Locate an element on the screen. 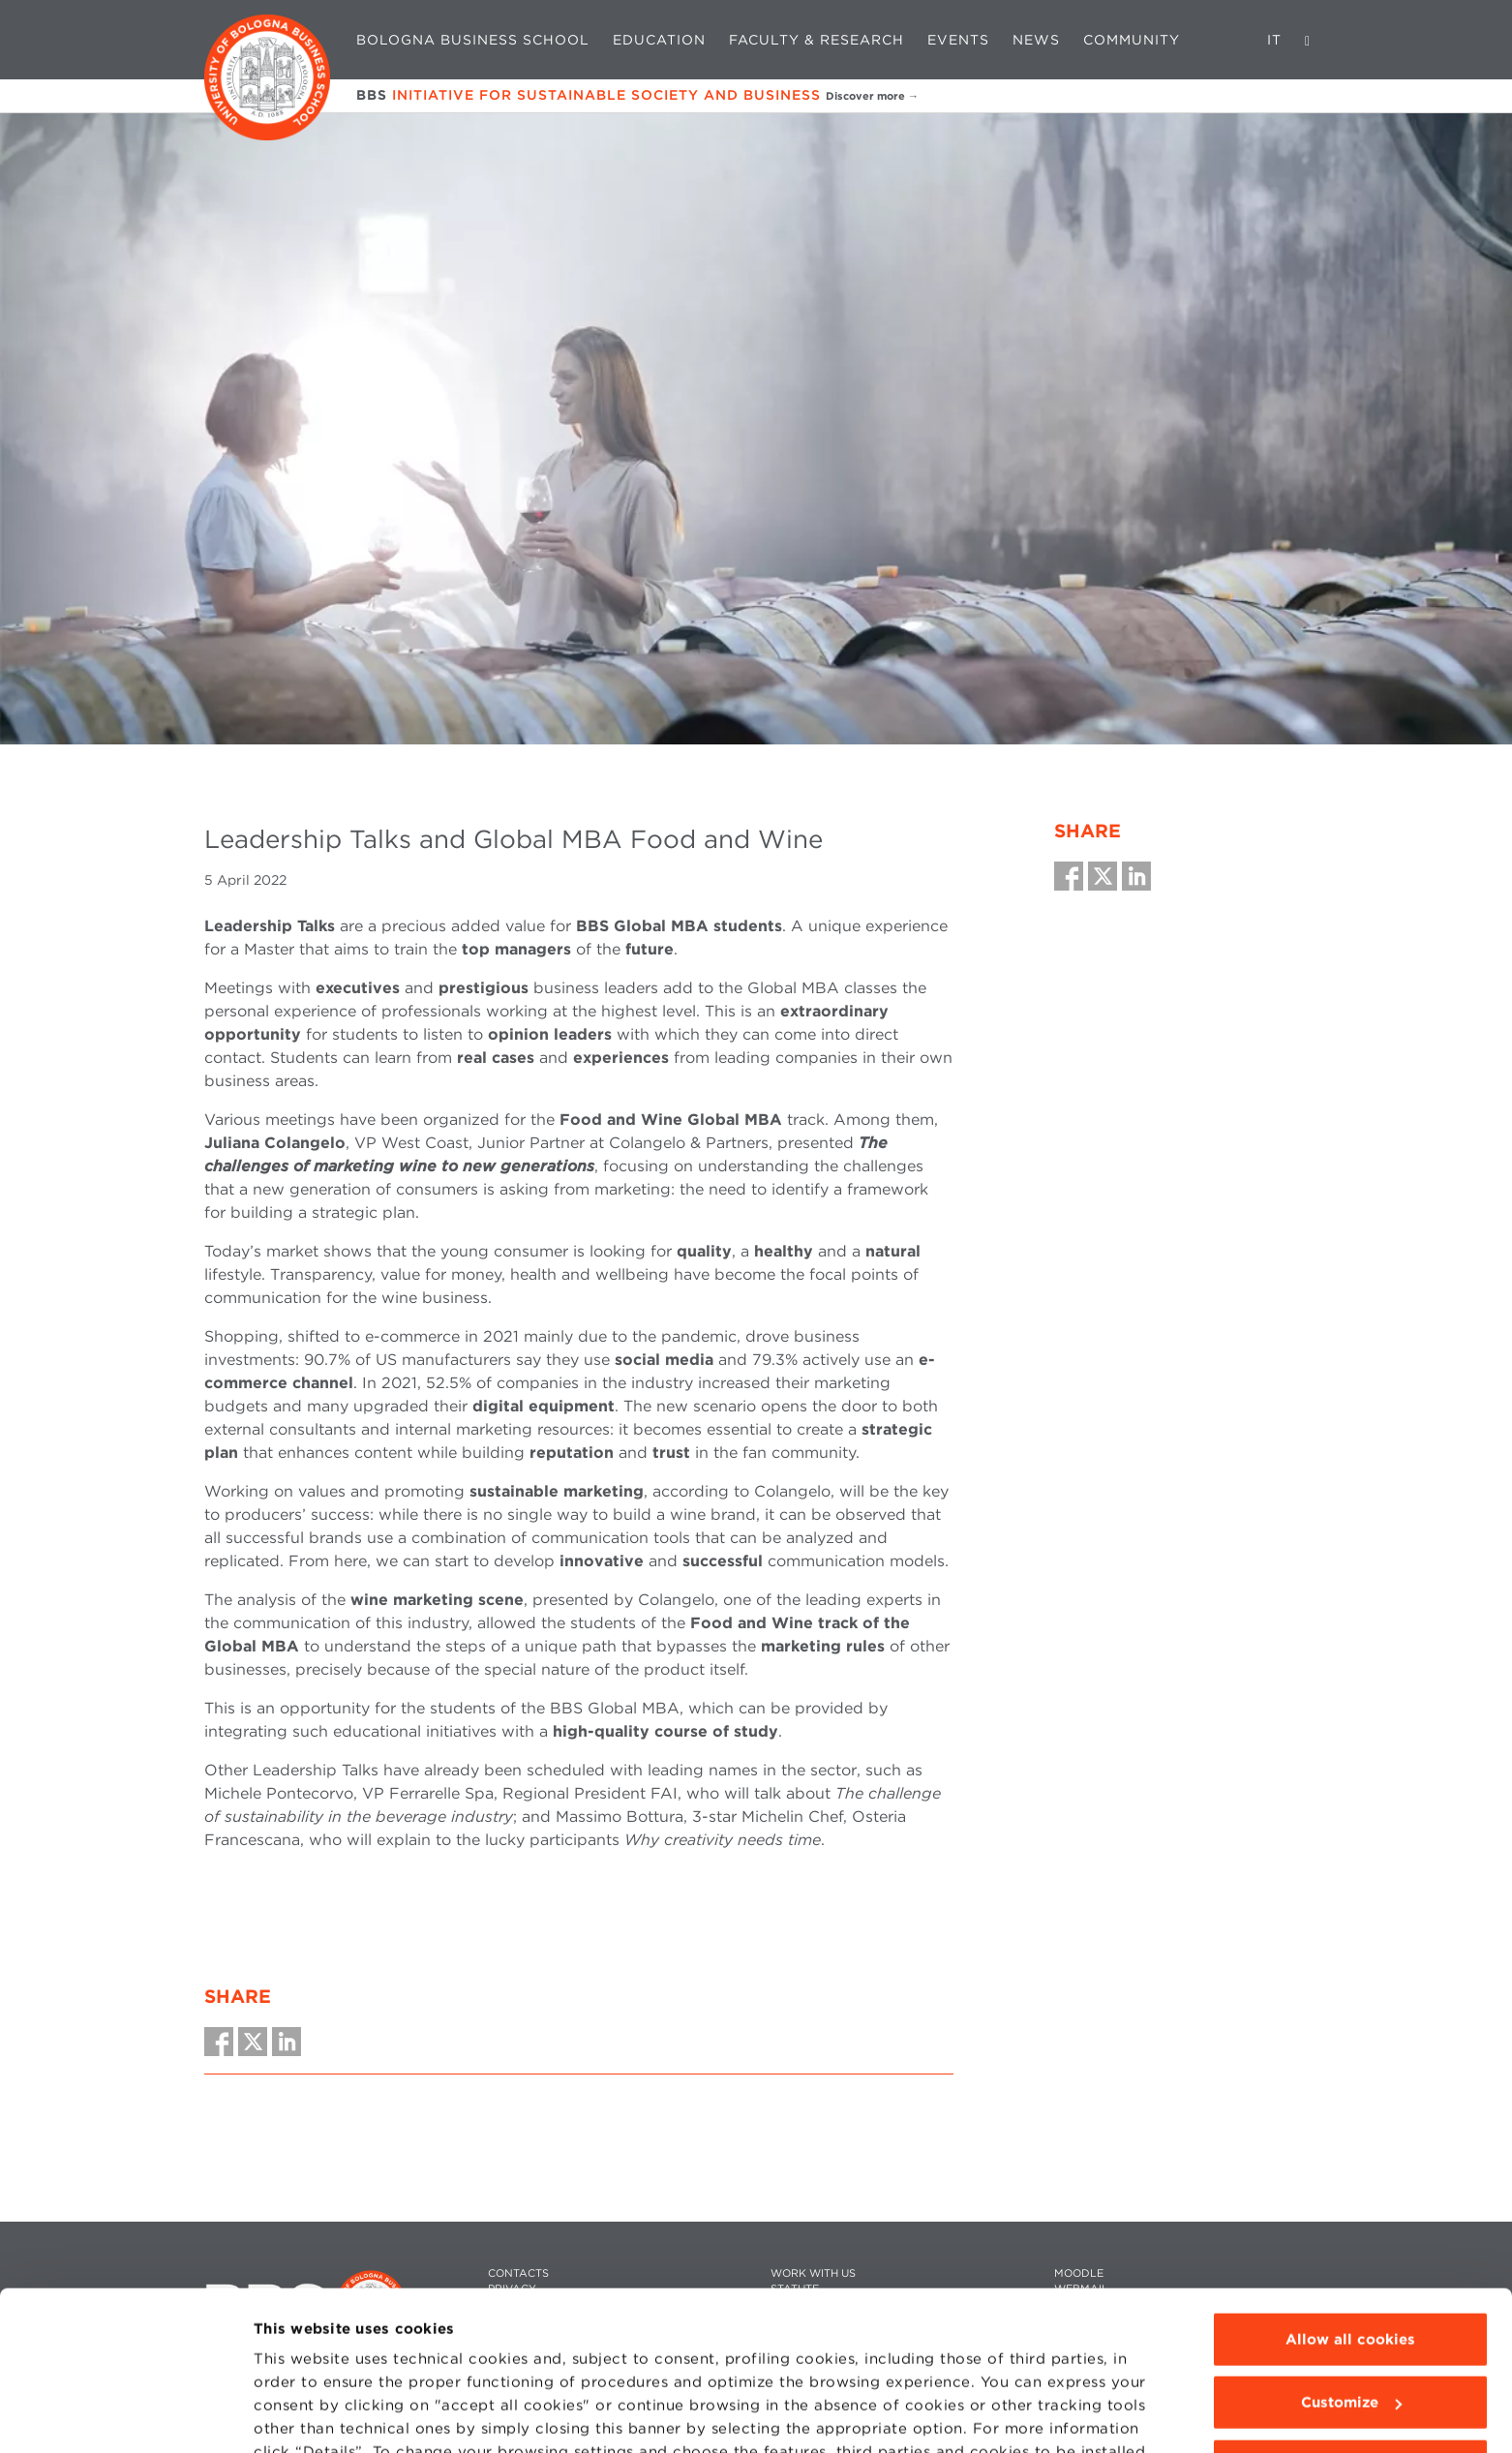  [Cookiebot by Usercentrics - opens in a new window] is located at coordinates (125, 2415).